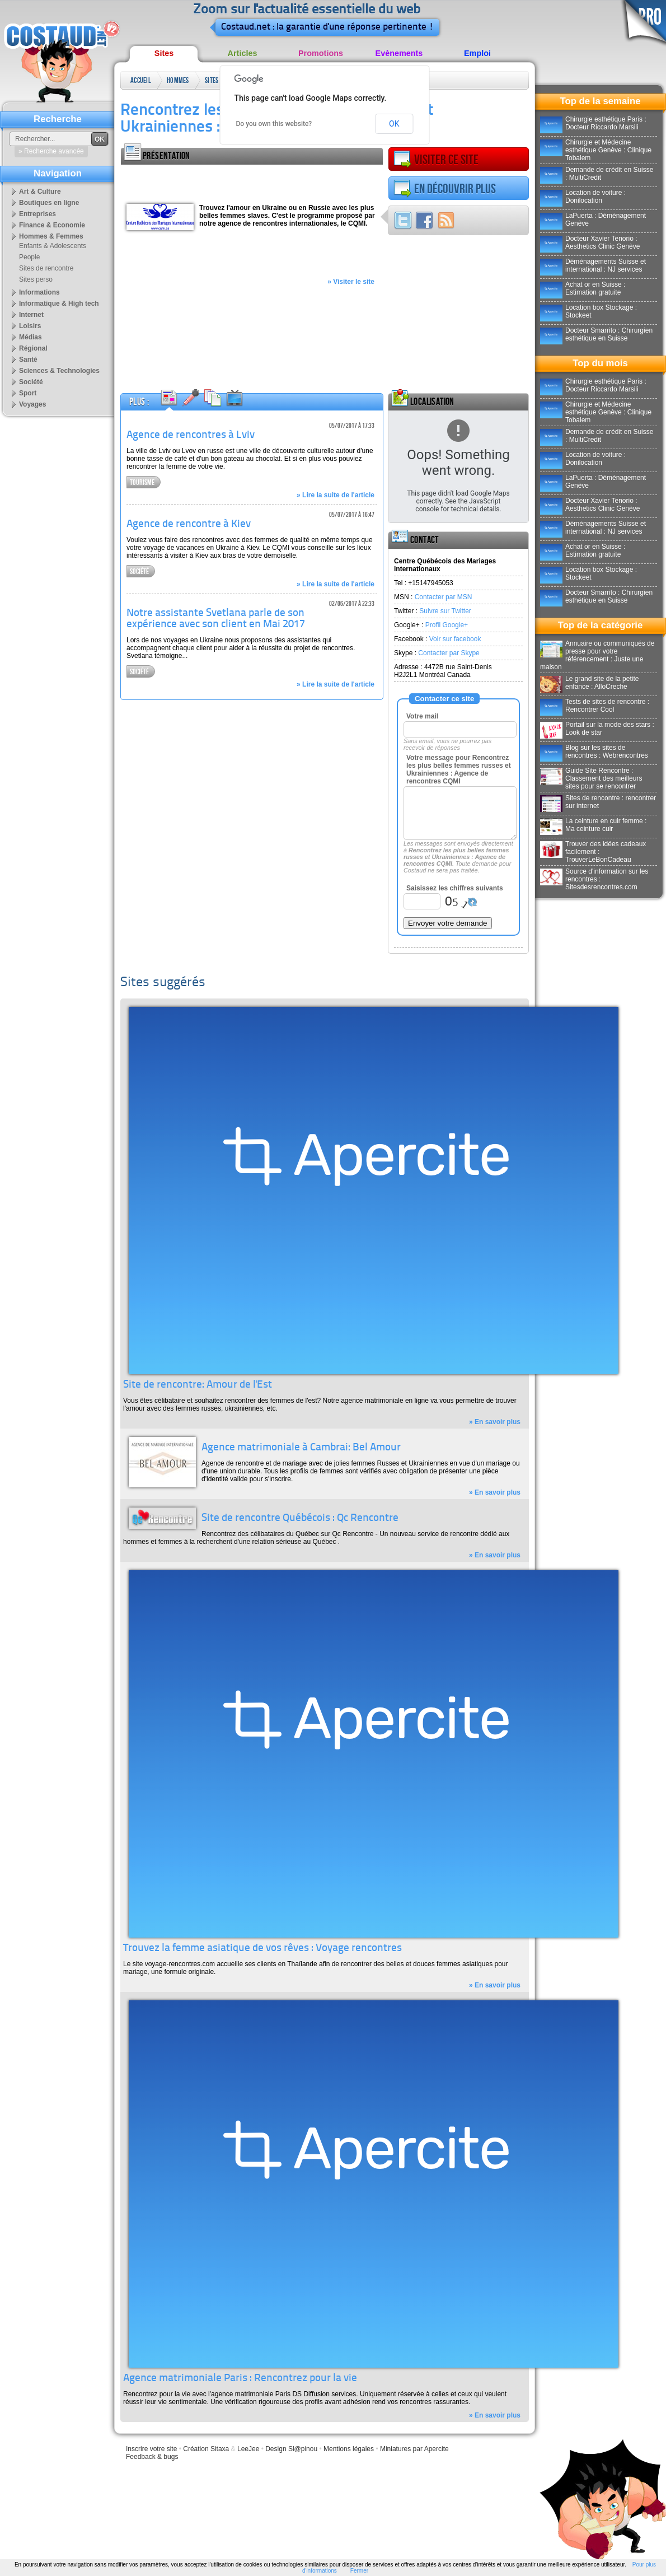 This screenshot has width=666, height=2576. I want to click on People, so click(29, 257).